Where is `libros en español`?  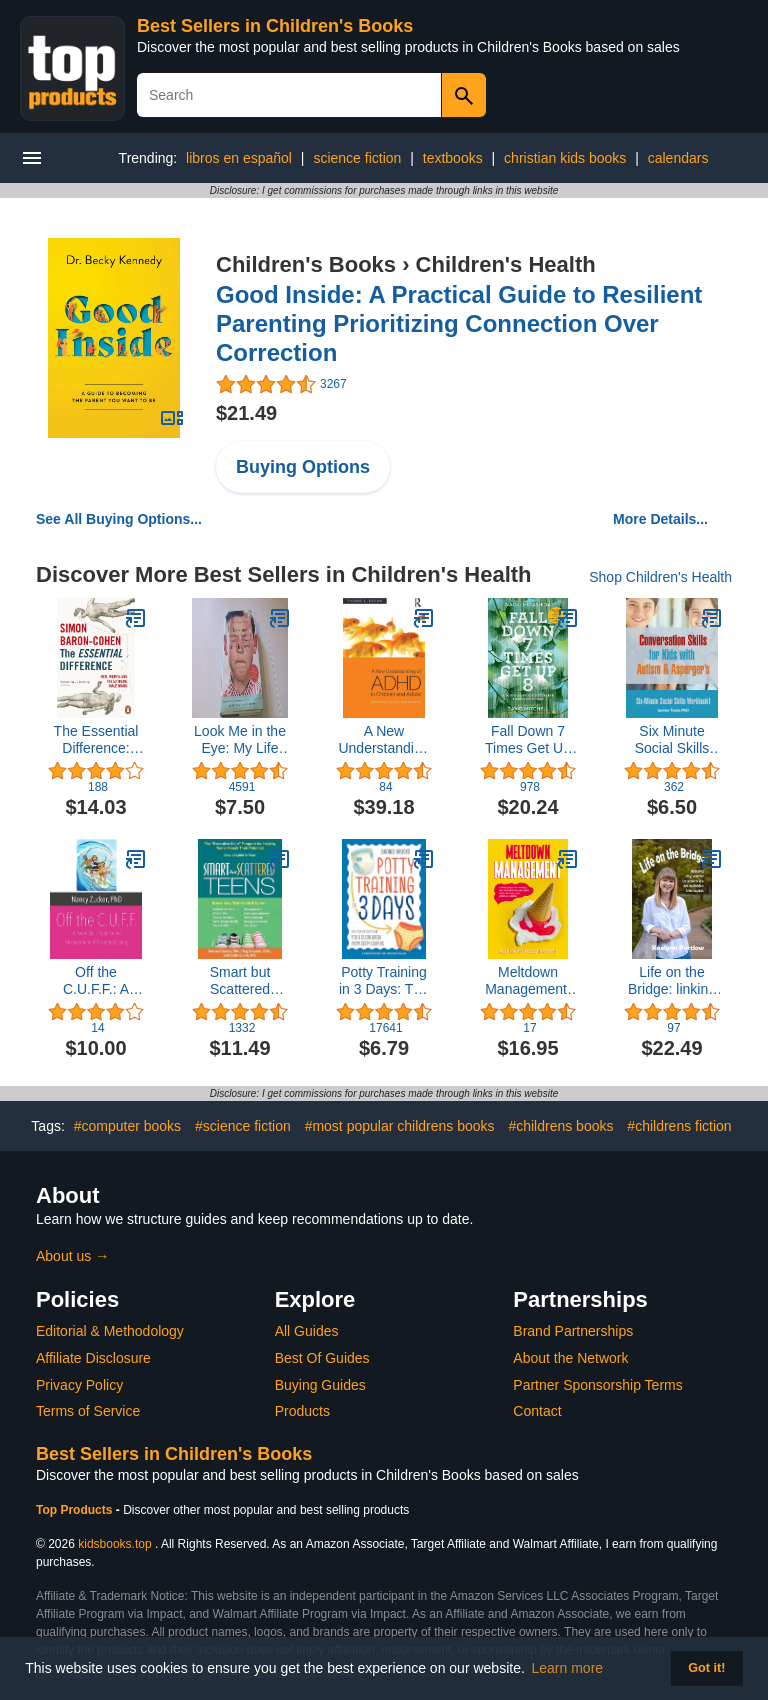 libros en español is located at coordinates (239, 158).